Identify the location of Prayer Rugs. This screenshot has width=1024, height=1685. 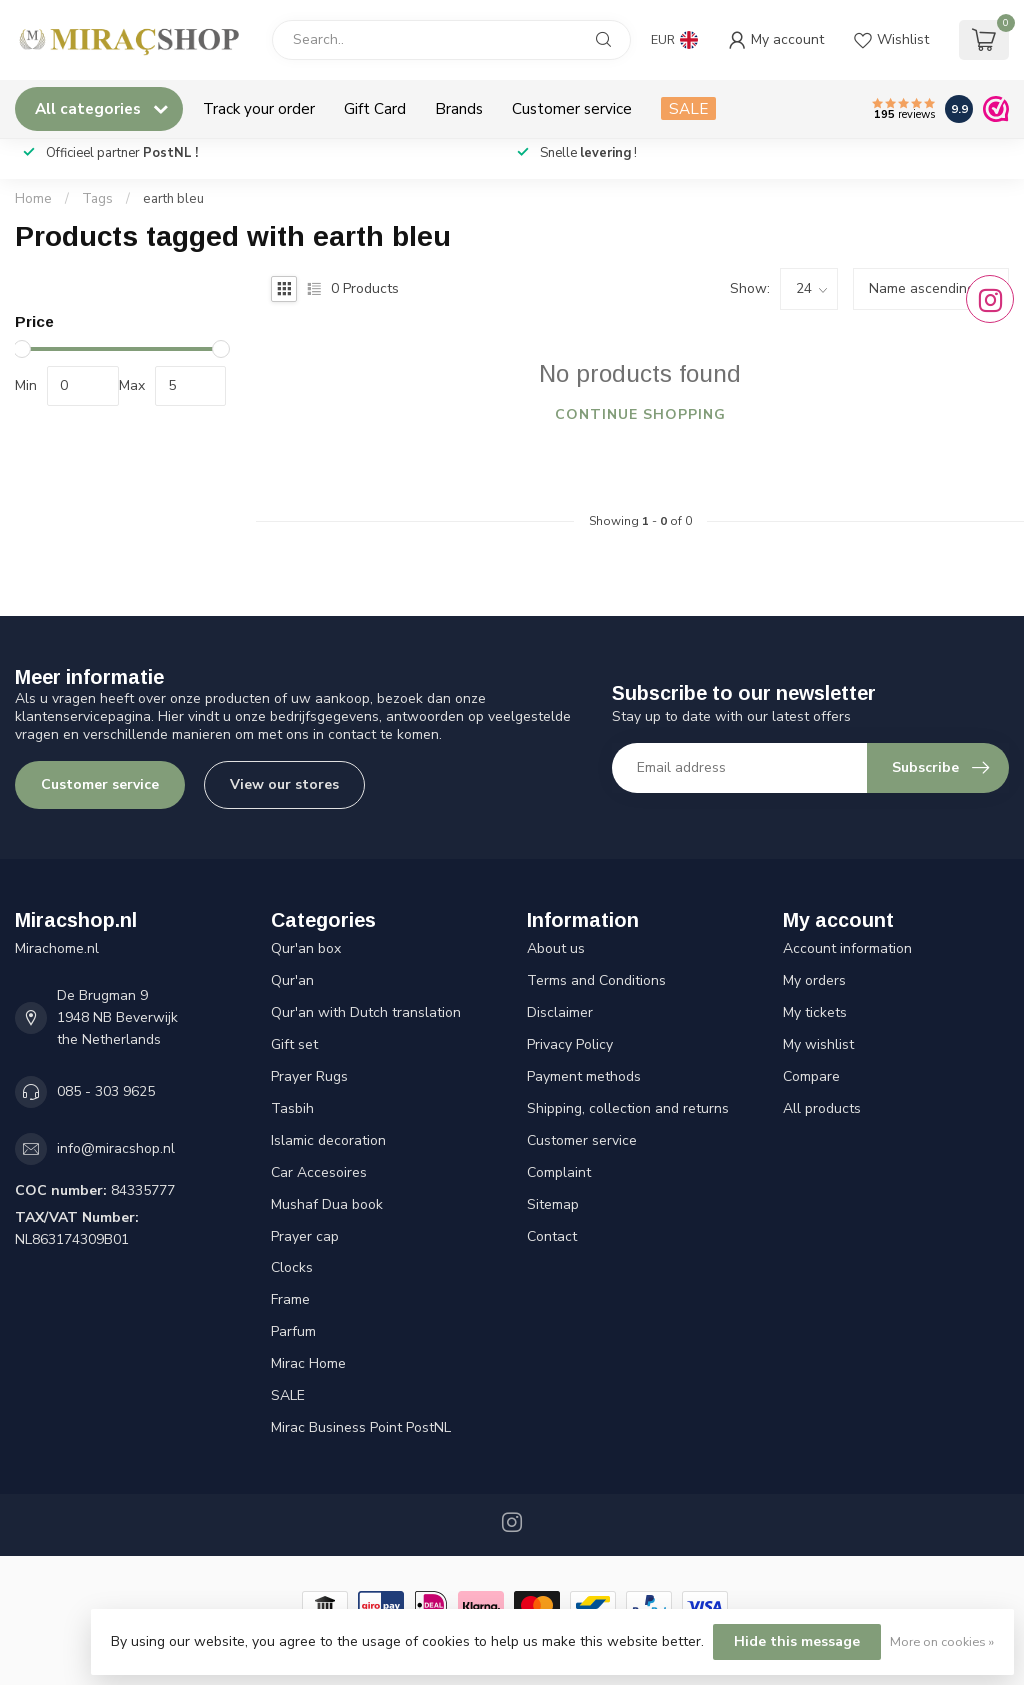
(309, 1076).